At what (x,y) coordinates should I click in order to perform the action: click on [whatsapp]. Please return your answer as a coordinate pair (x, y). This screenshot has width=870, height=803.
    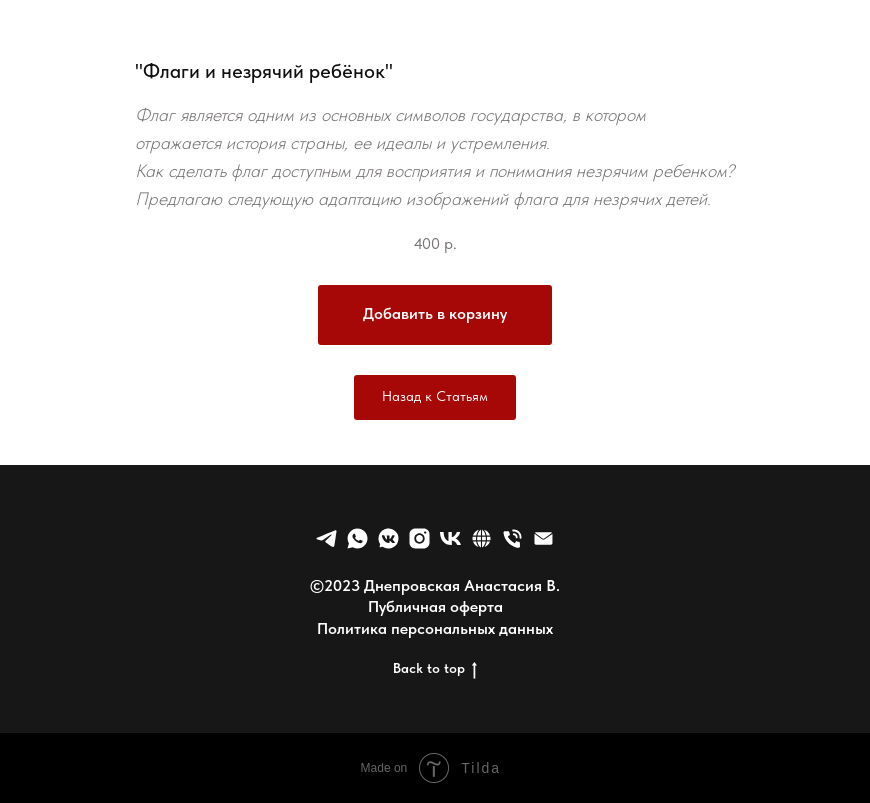
    Looking at the image, I should click on (357, 538).